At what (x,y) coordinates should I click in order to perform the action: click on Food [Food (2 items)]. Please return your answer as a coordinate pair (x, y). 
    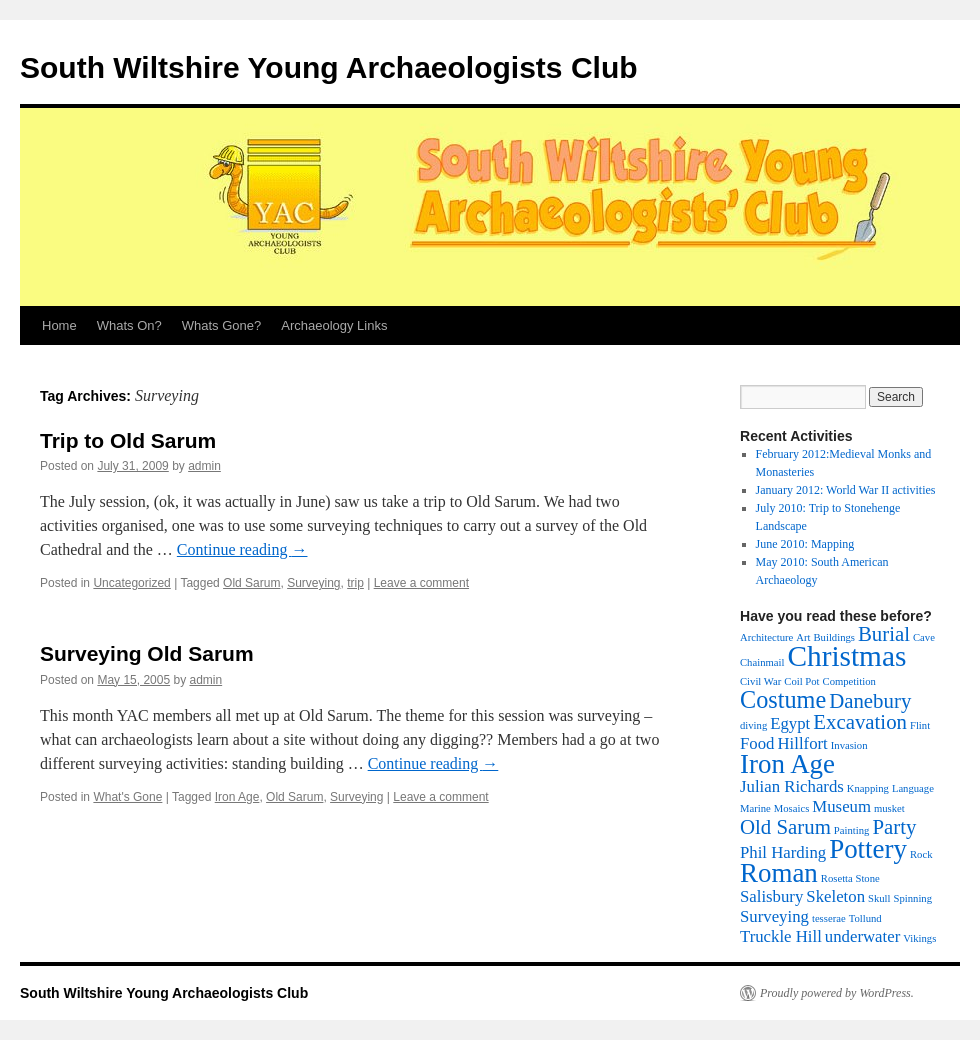
    Looking at the image, I should click on (757, 743).